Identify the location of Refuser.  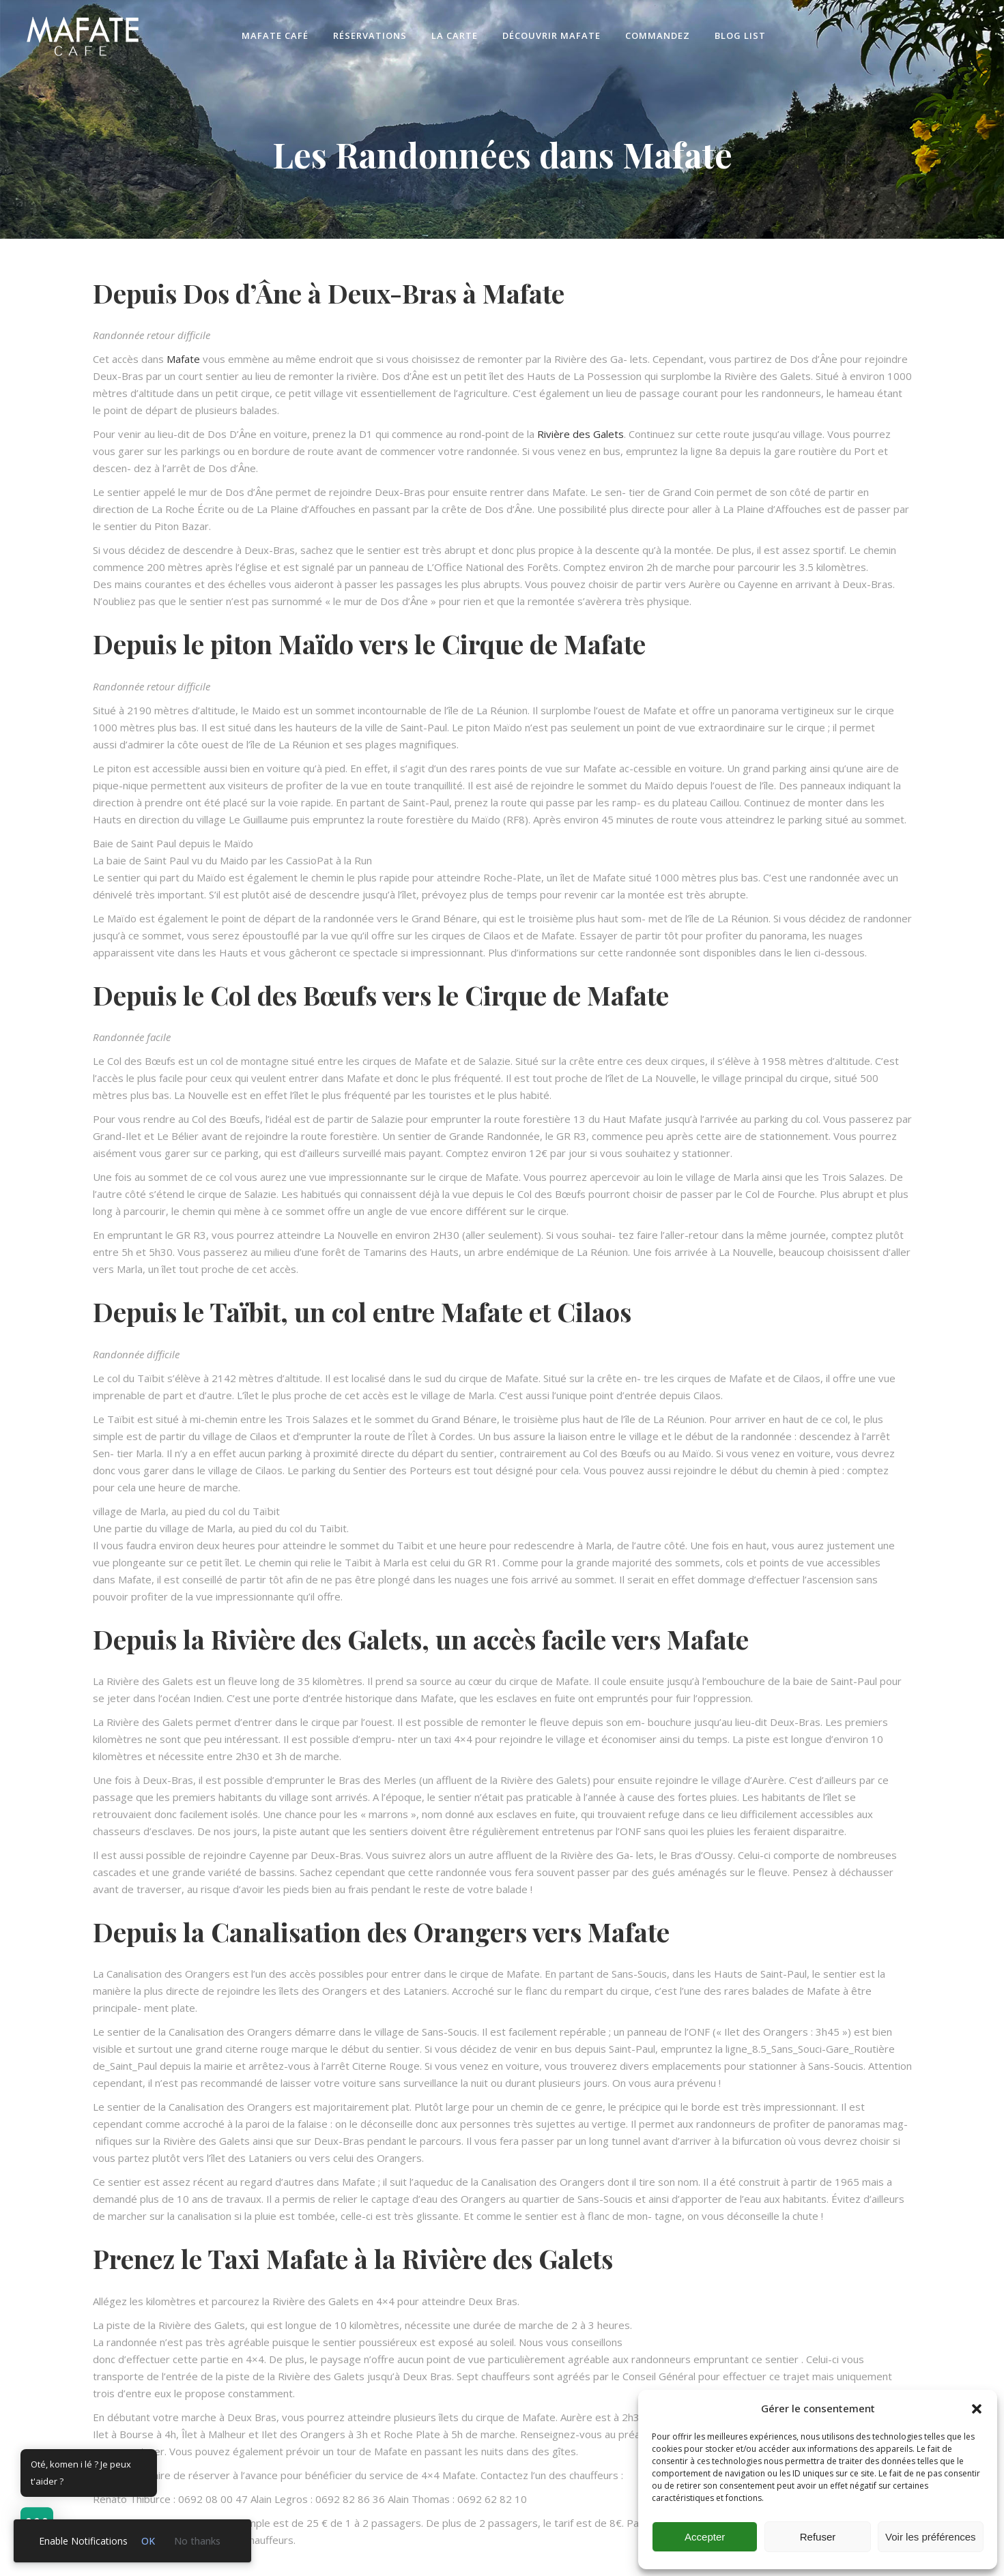
(818, 2537).